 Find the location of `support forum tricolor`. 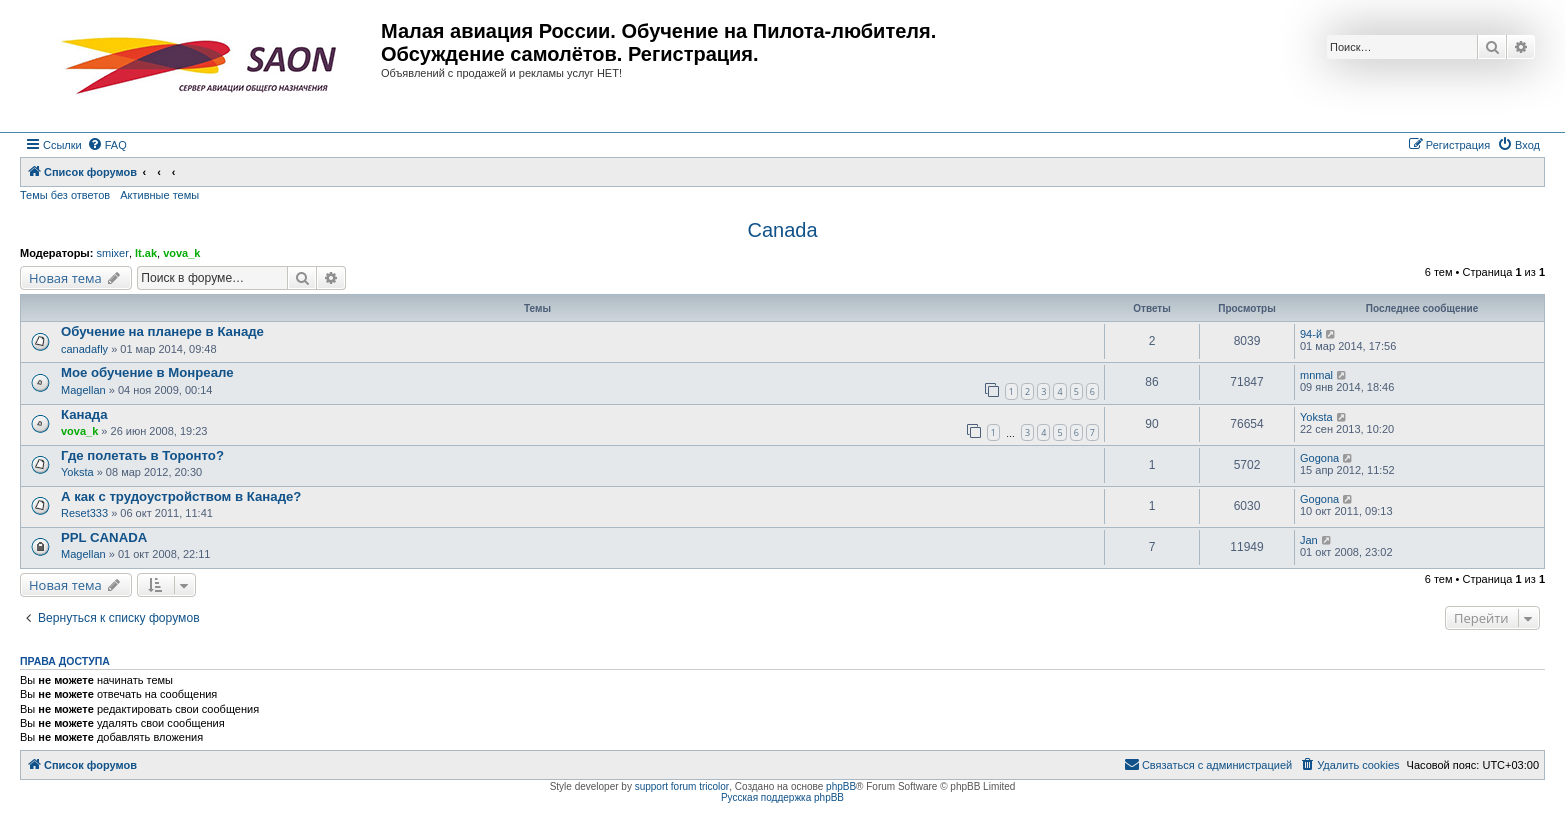

support forum tricolor is located at coordinates (682, 786).